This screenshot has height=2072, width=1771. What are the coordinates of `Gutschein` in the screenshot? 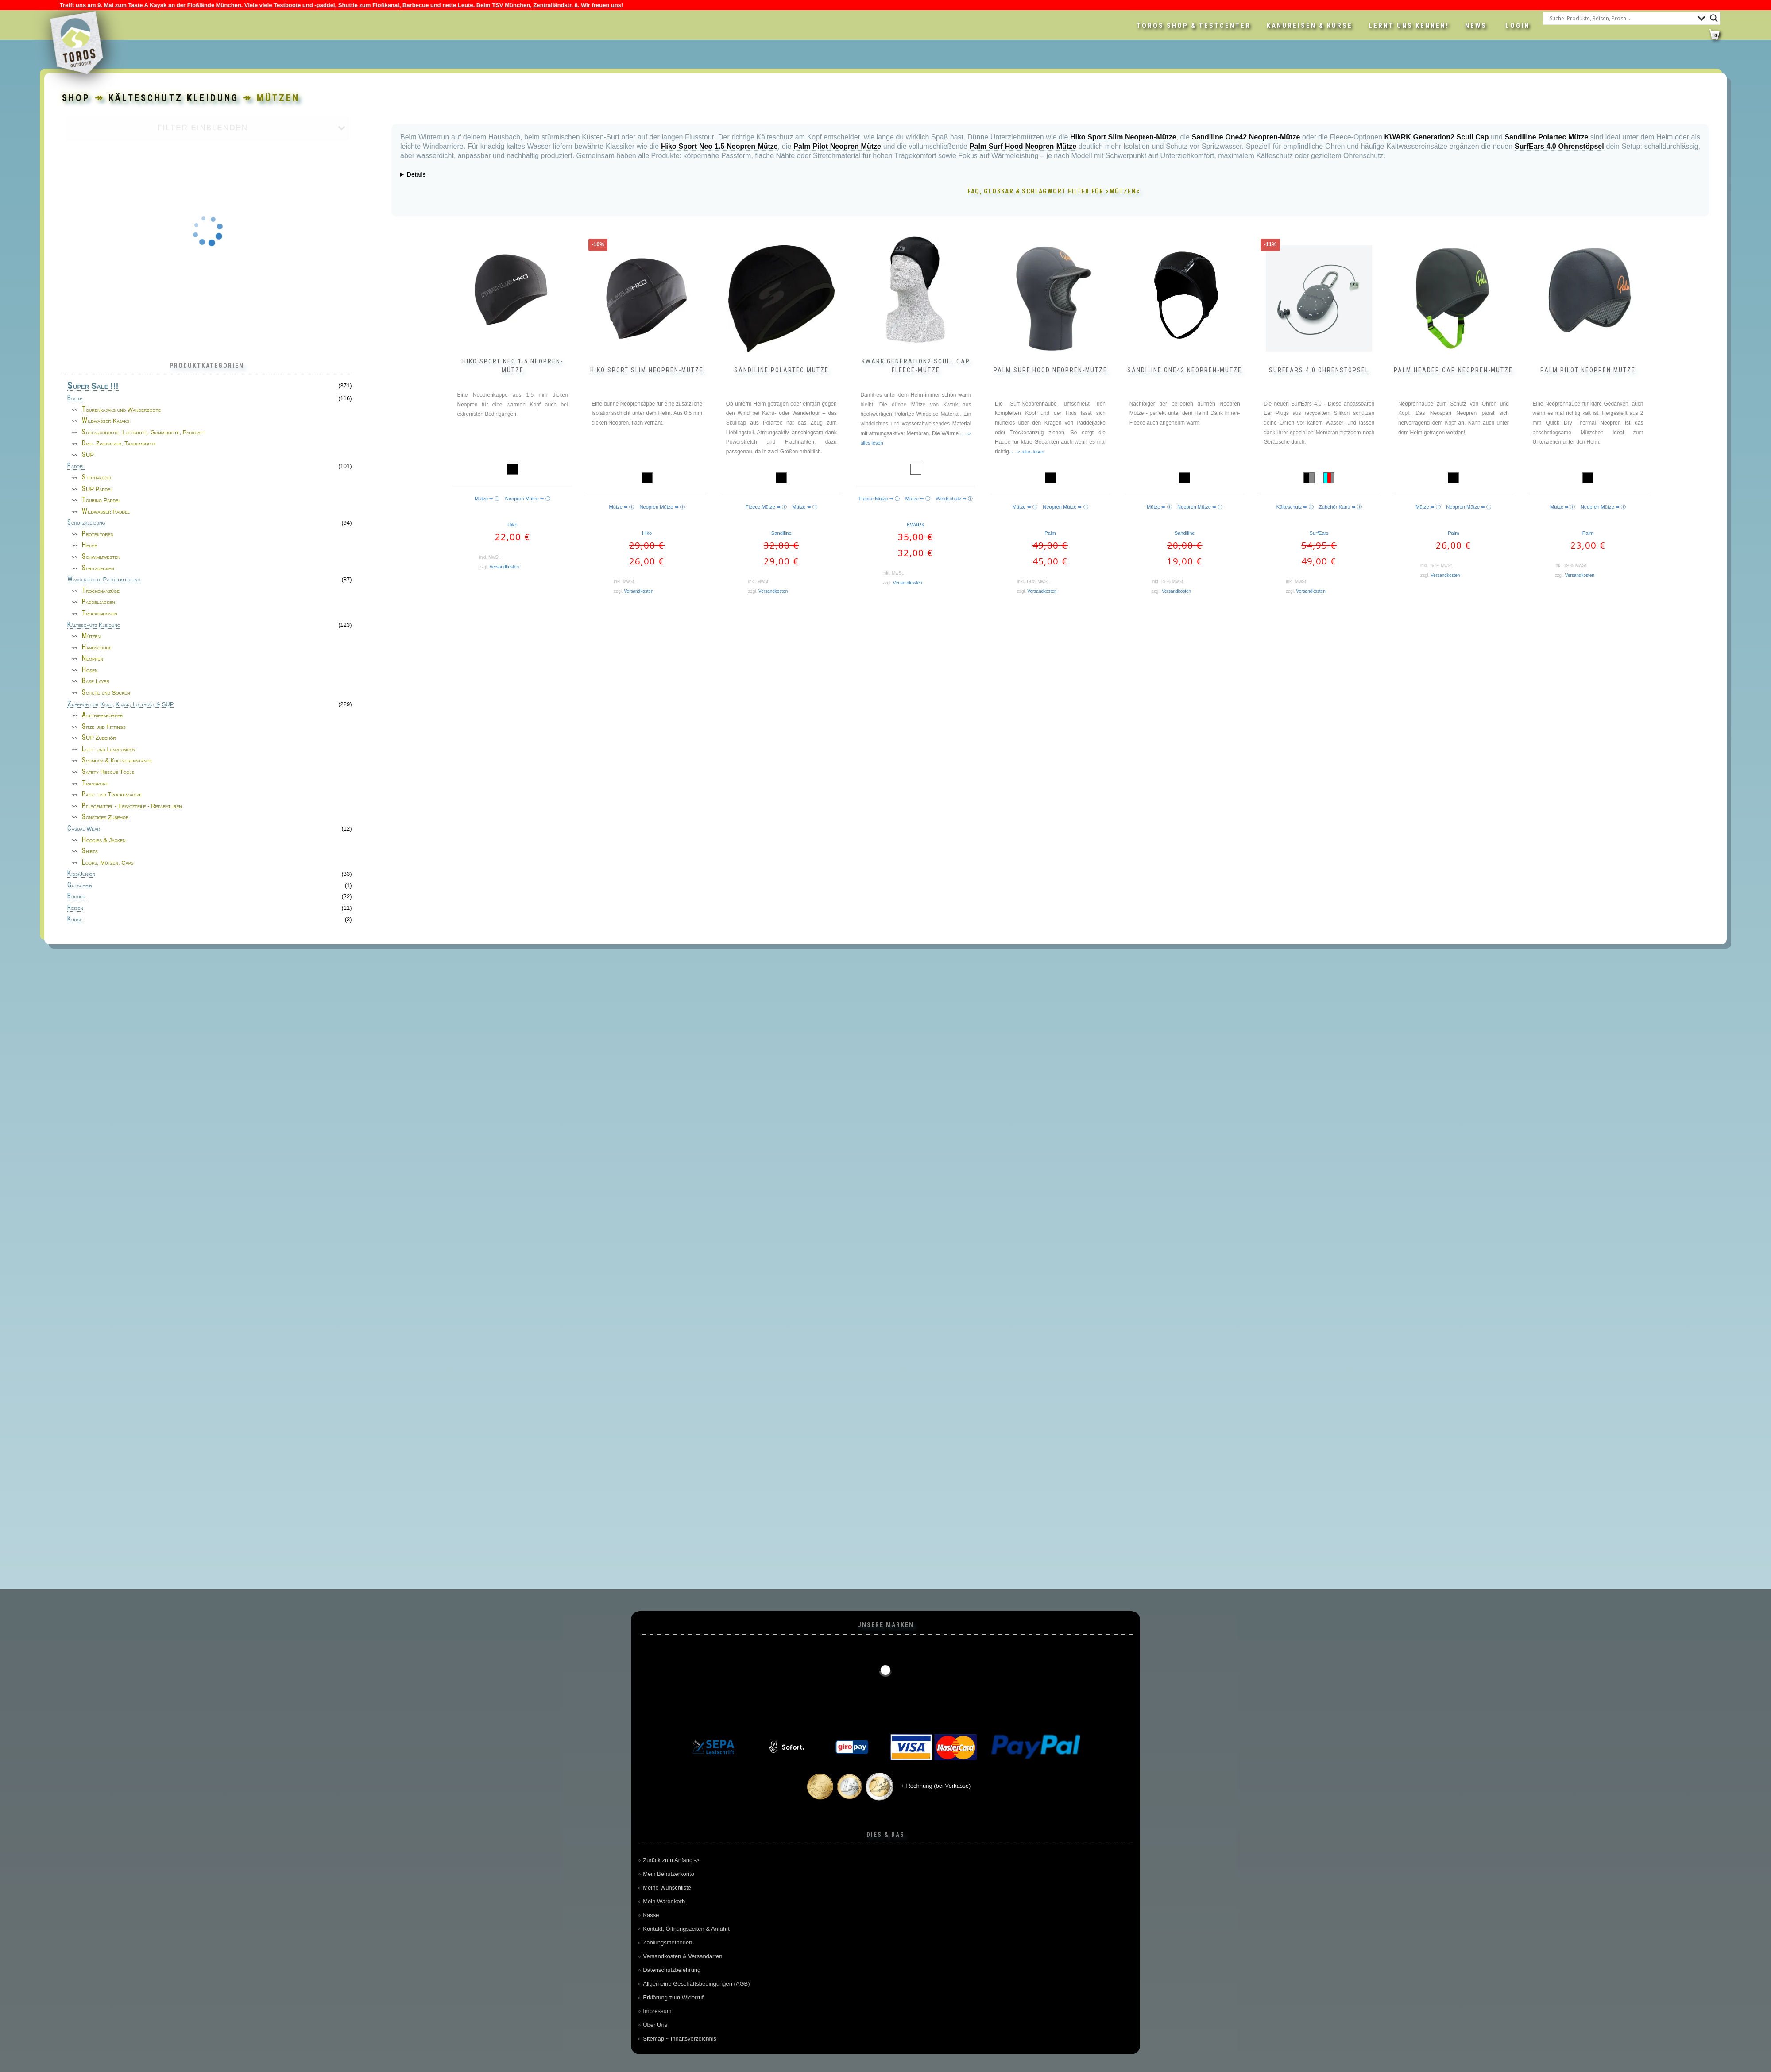 It's located at (79, 885).